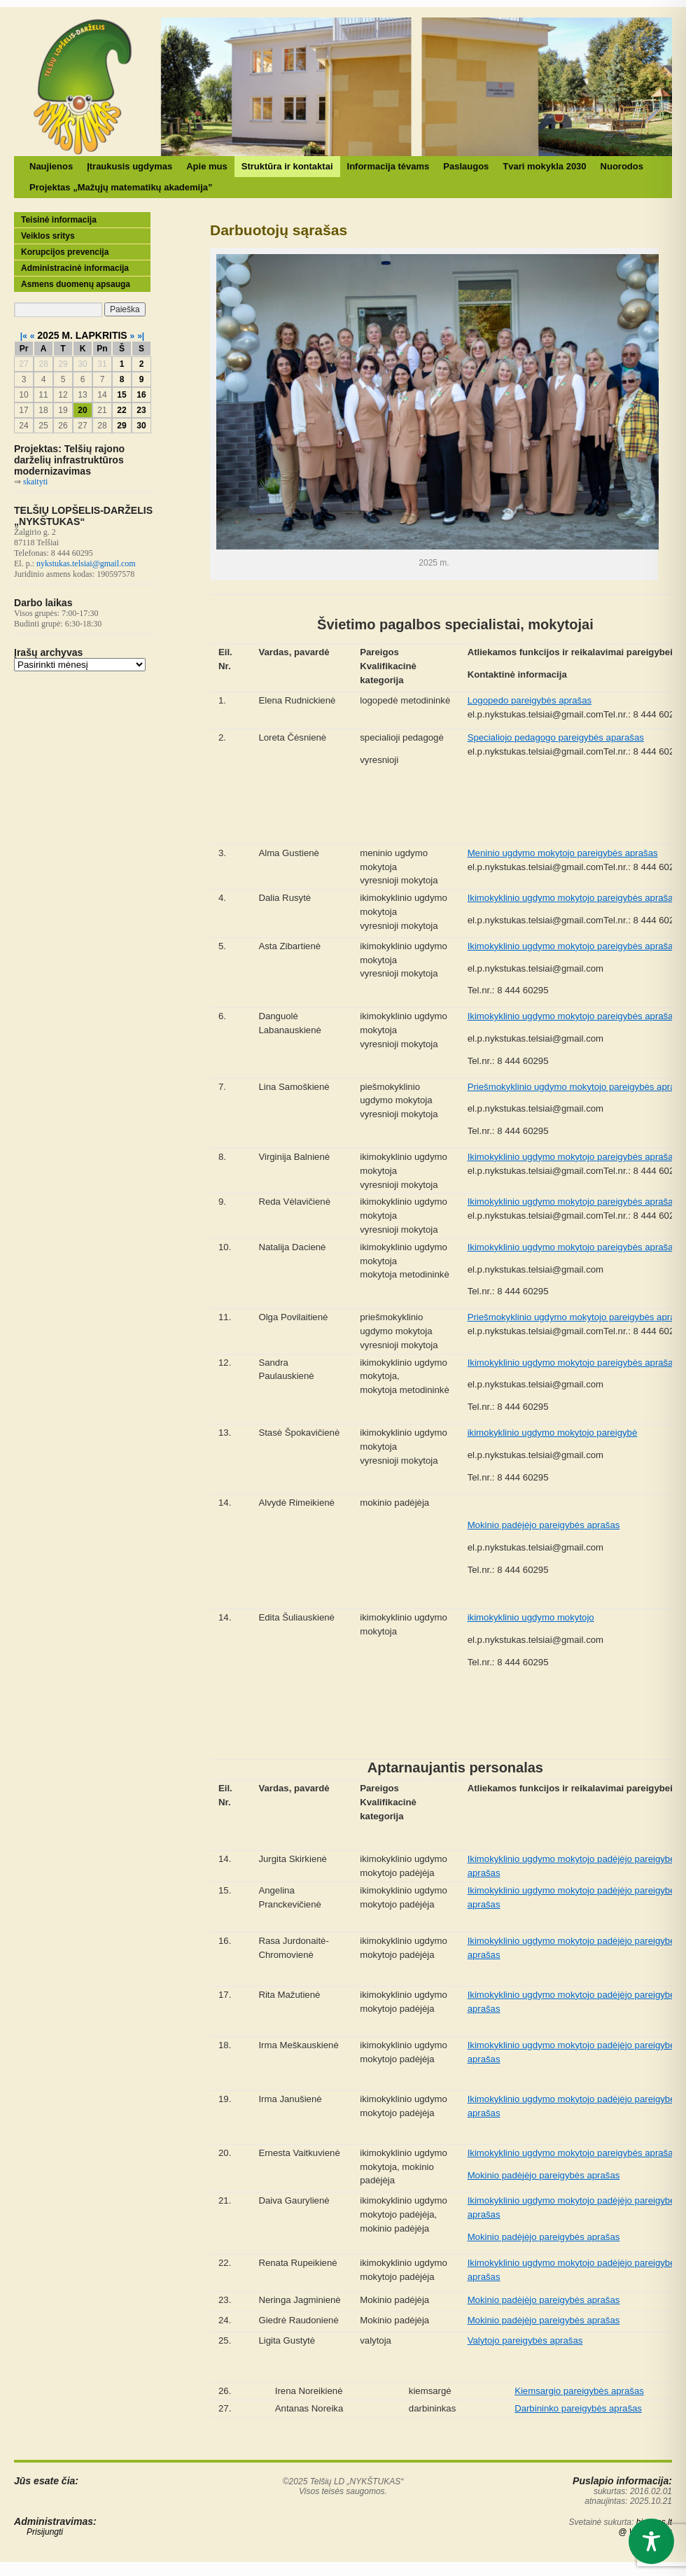  I want to click on »|, so click(140, 336).